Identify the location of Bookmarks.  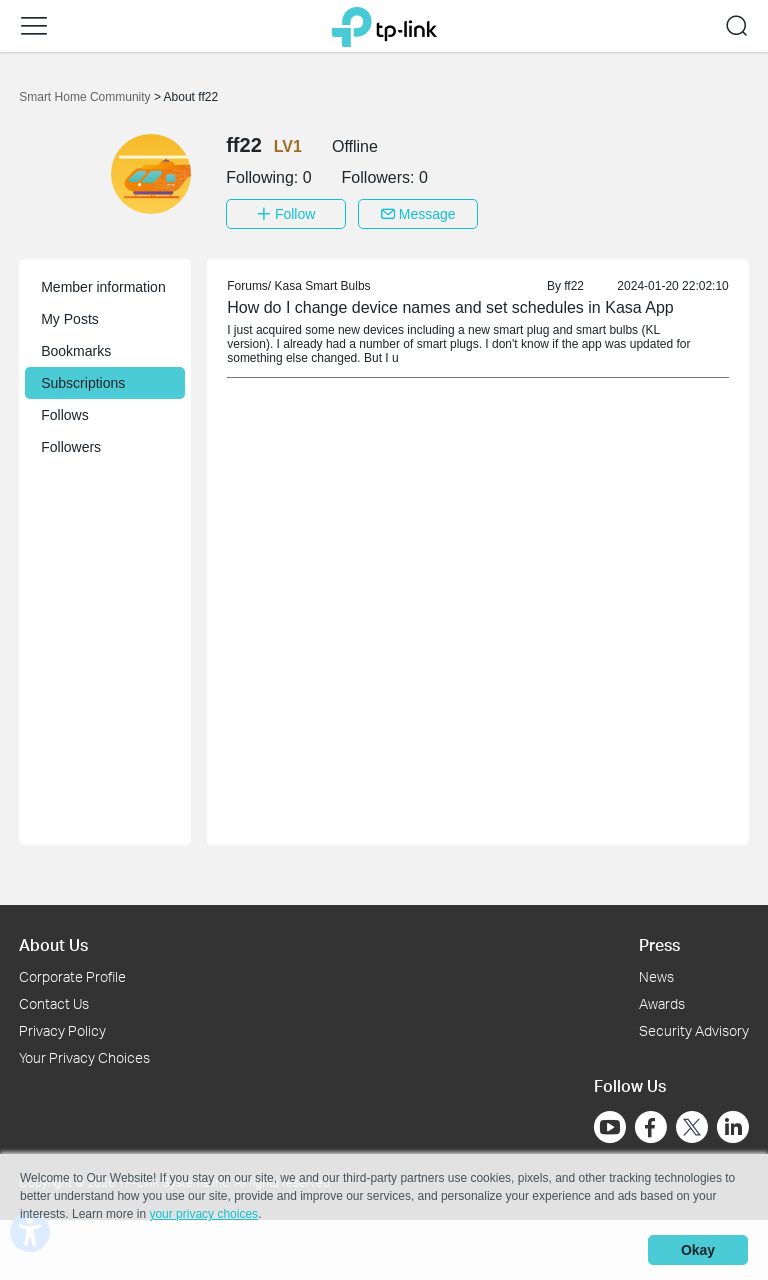
(76, 351).